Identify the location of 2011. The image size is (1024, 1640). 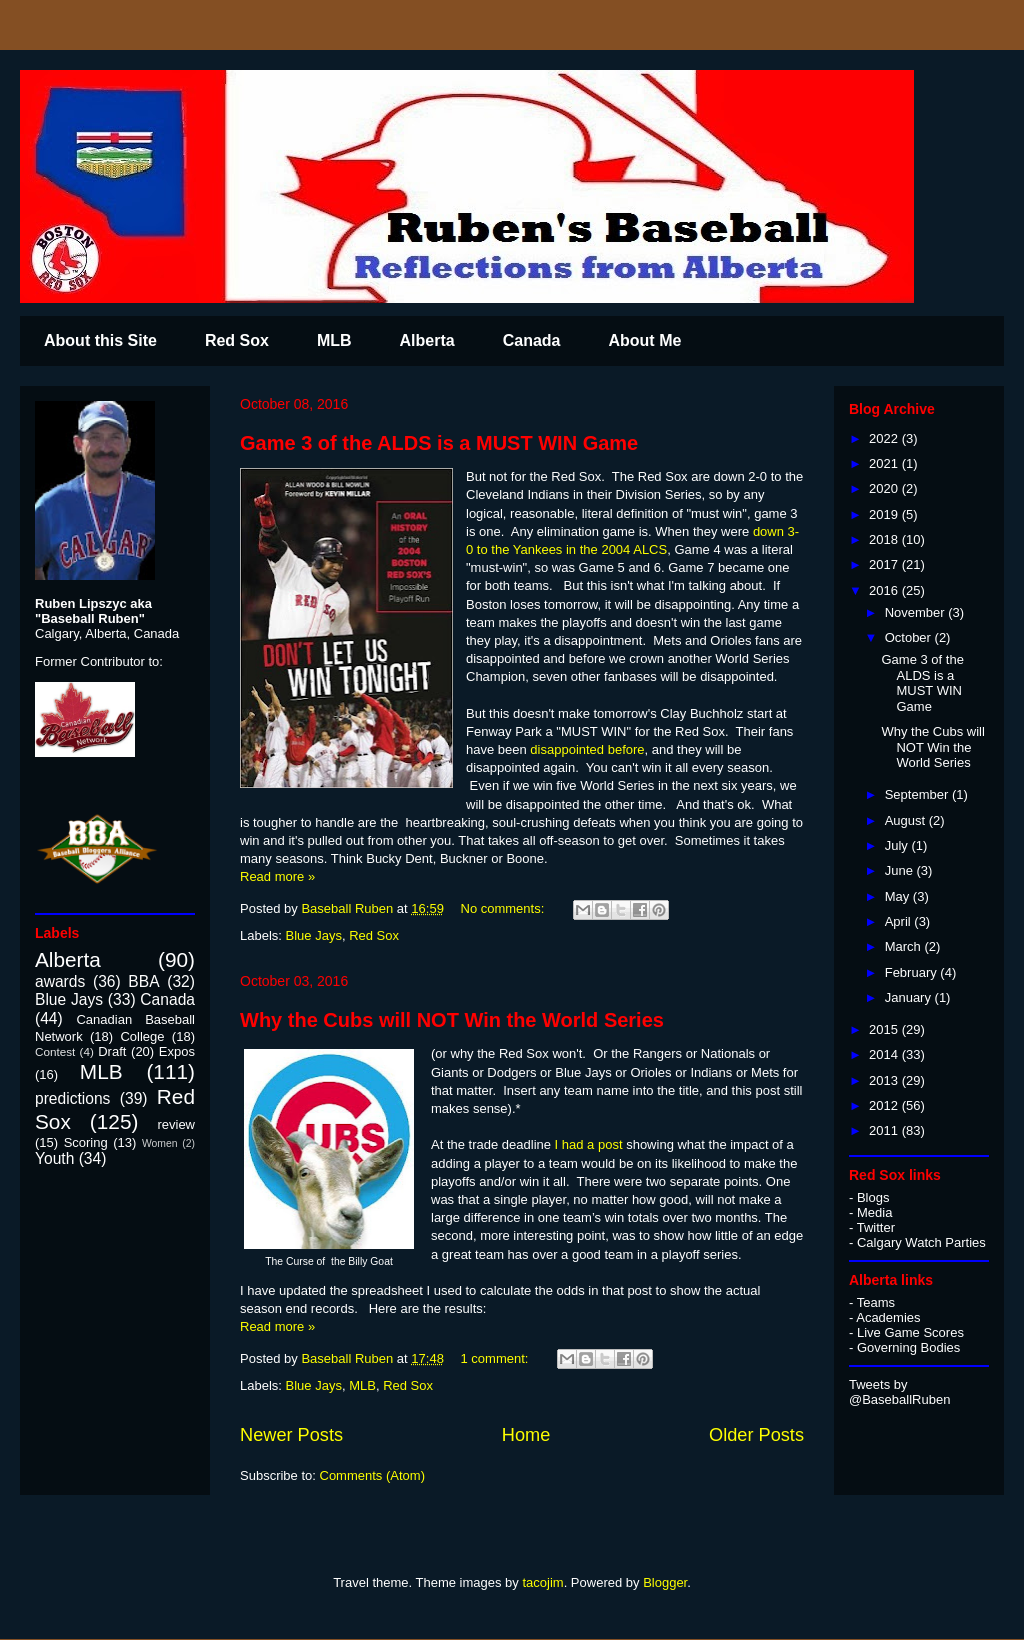
(885, 1130).